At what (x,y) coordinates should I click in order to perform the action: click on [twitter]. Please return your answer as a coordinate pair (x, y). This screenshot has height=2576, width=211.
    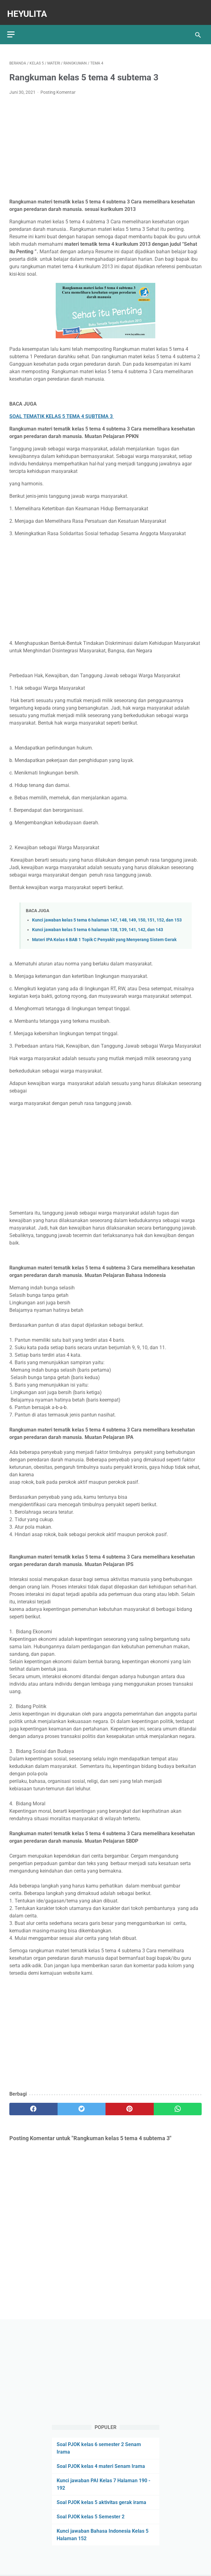
    Looking at the image, I should click on (82, 2103).